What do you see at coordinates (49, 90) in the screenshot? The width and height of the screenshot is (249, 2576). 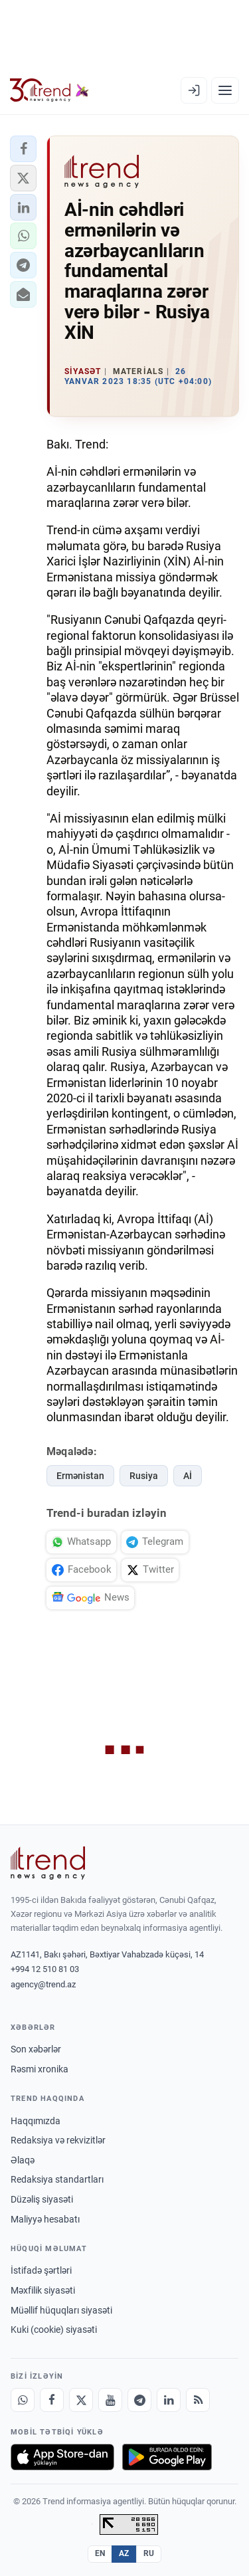 I see `[Trend.az]` at bounding box center [49, 90].